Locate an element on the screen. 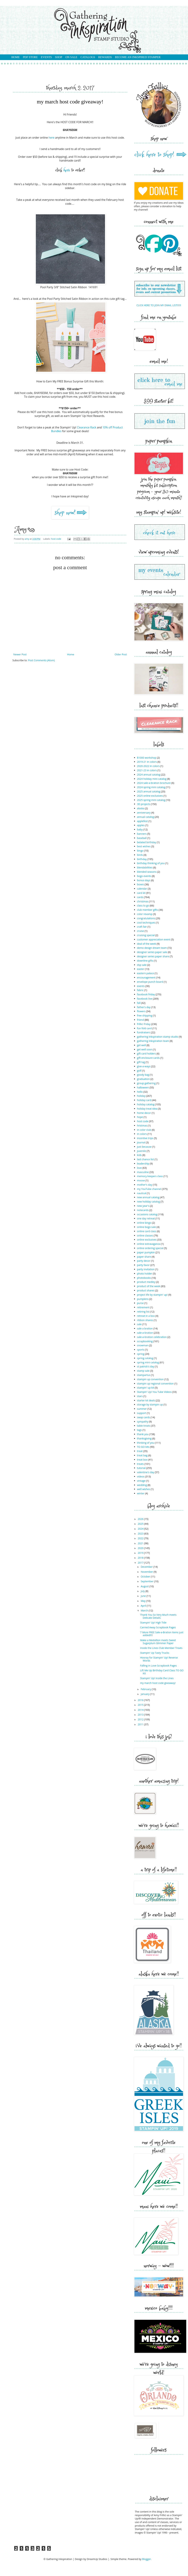 The width and height of the screenshot is (188, 2576). 3D projects is located at coordinates (143, 804).